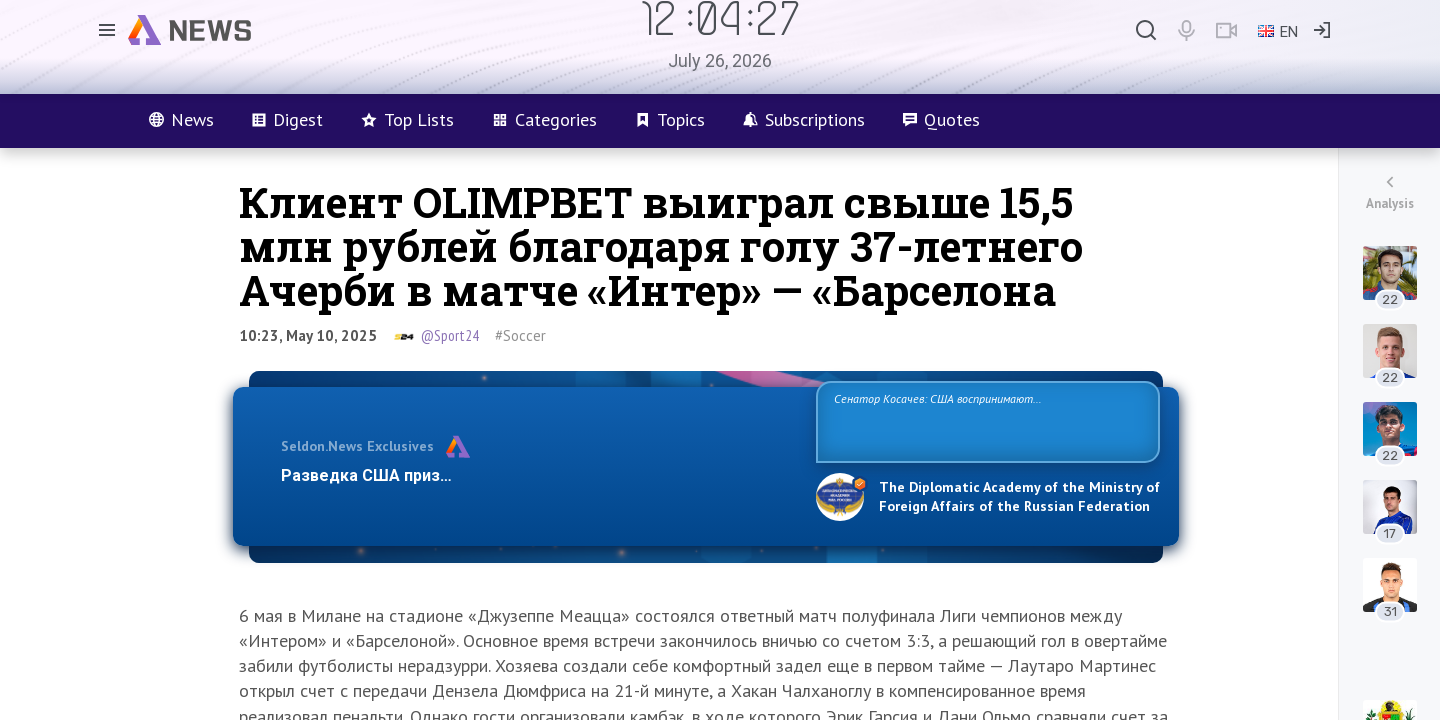 The image size is (1440, 720). What do you see at coordinates (985, 420) in the screenshot?
I see `Сенатор Косачев: США воспринимают Россию одновременно как угрозу, равного себе соперника, а также возможного партнера` at bounding box center [985, 420].